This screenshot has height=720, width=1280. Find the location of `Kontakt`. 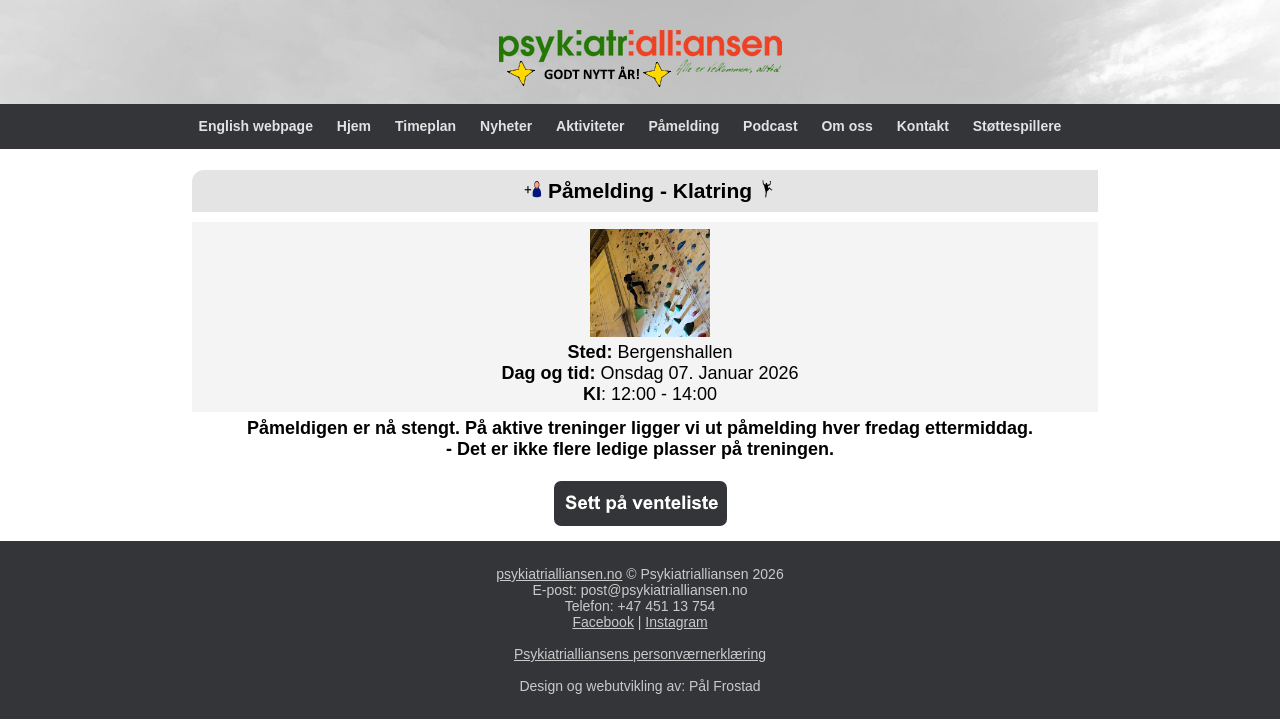

Kontakt is located at coordinates (925, 126).